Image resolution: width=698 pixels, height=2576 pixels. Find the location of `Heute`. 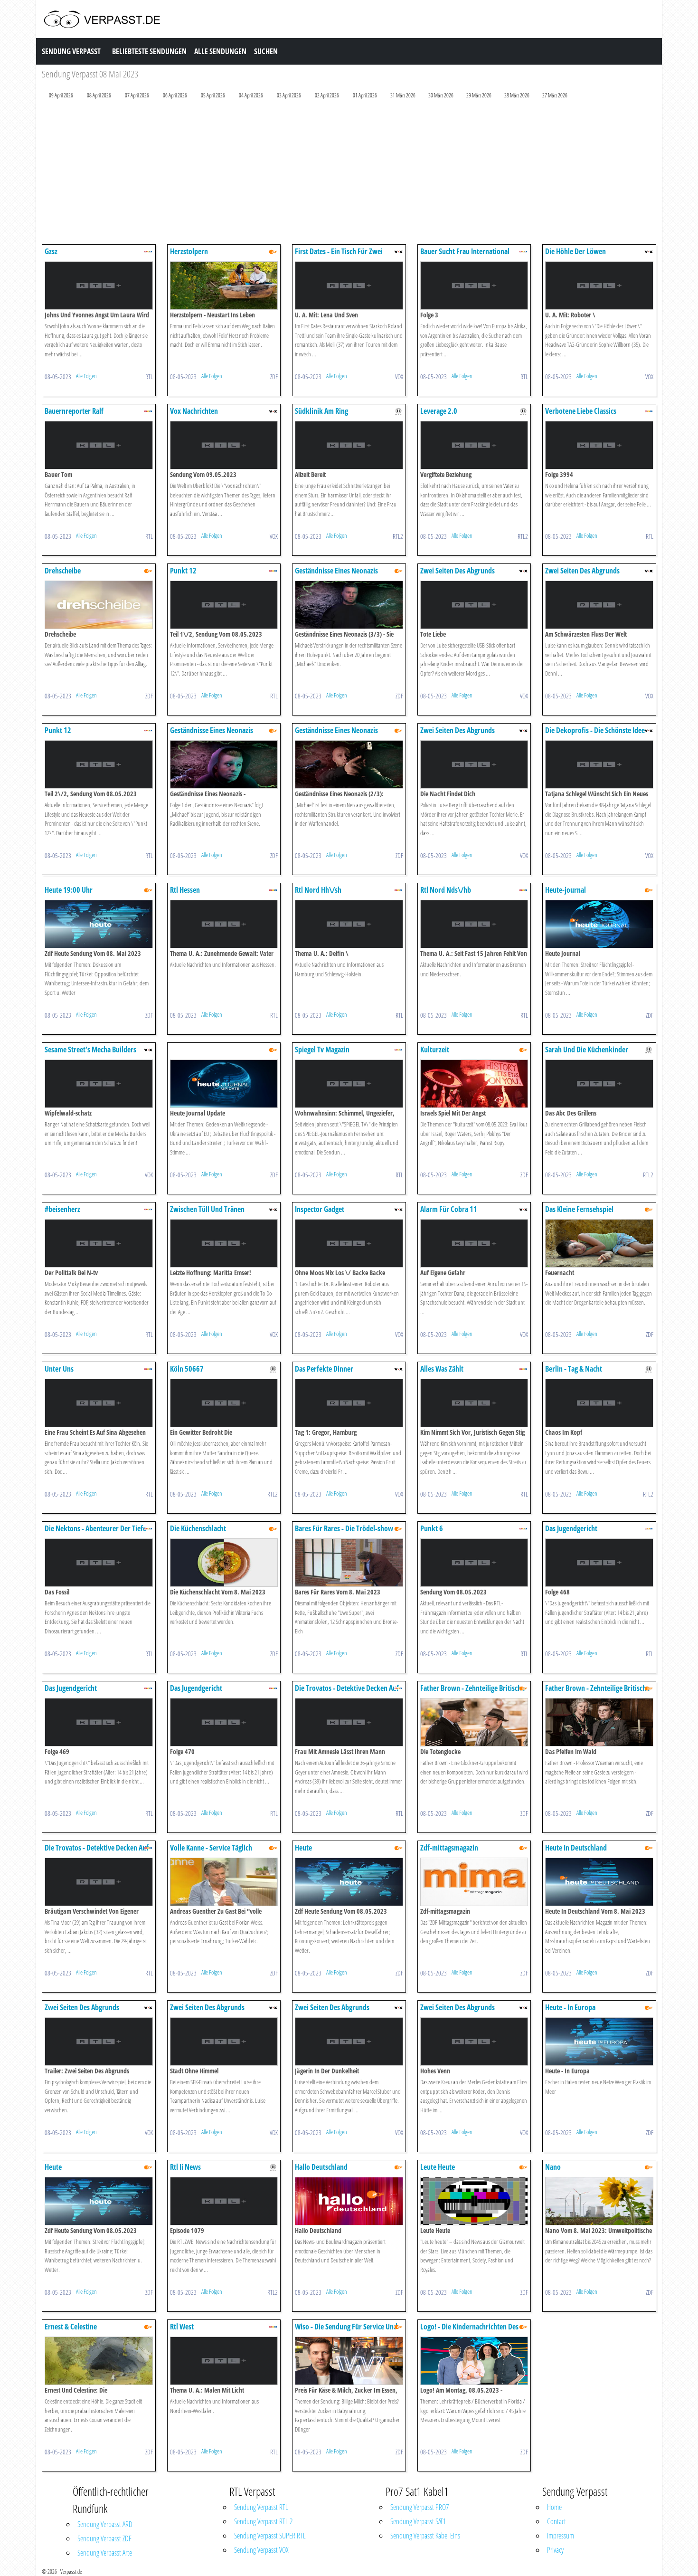

Heute is located at coordinates (303, 1847).